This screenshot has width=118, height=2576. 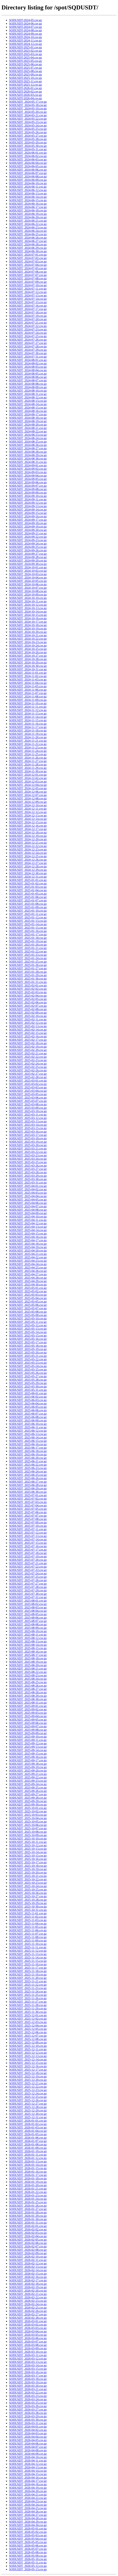 I want to click on SQDUSDT_2024-08-04.csv.gz, so click(x=28, y=370).